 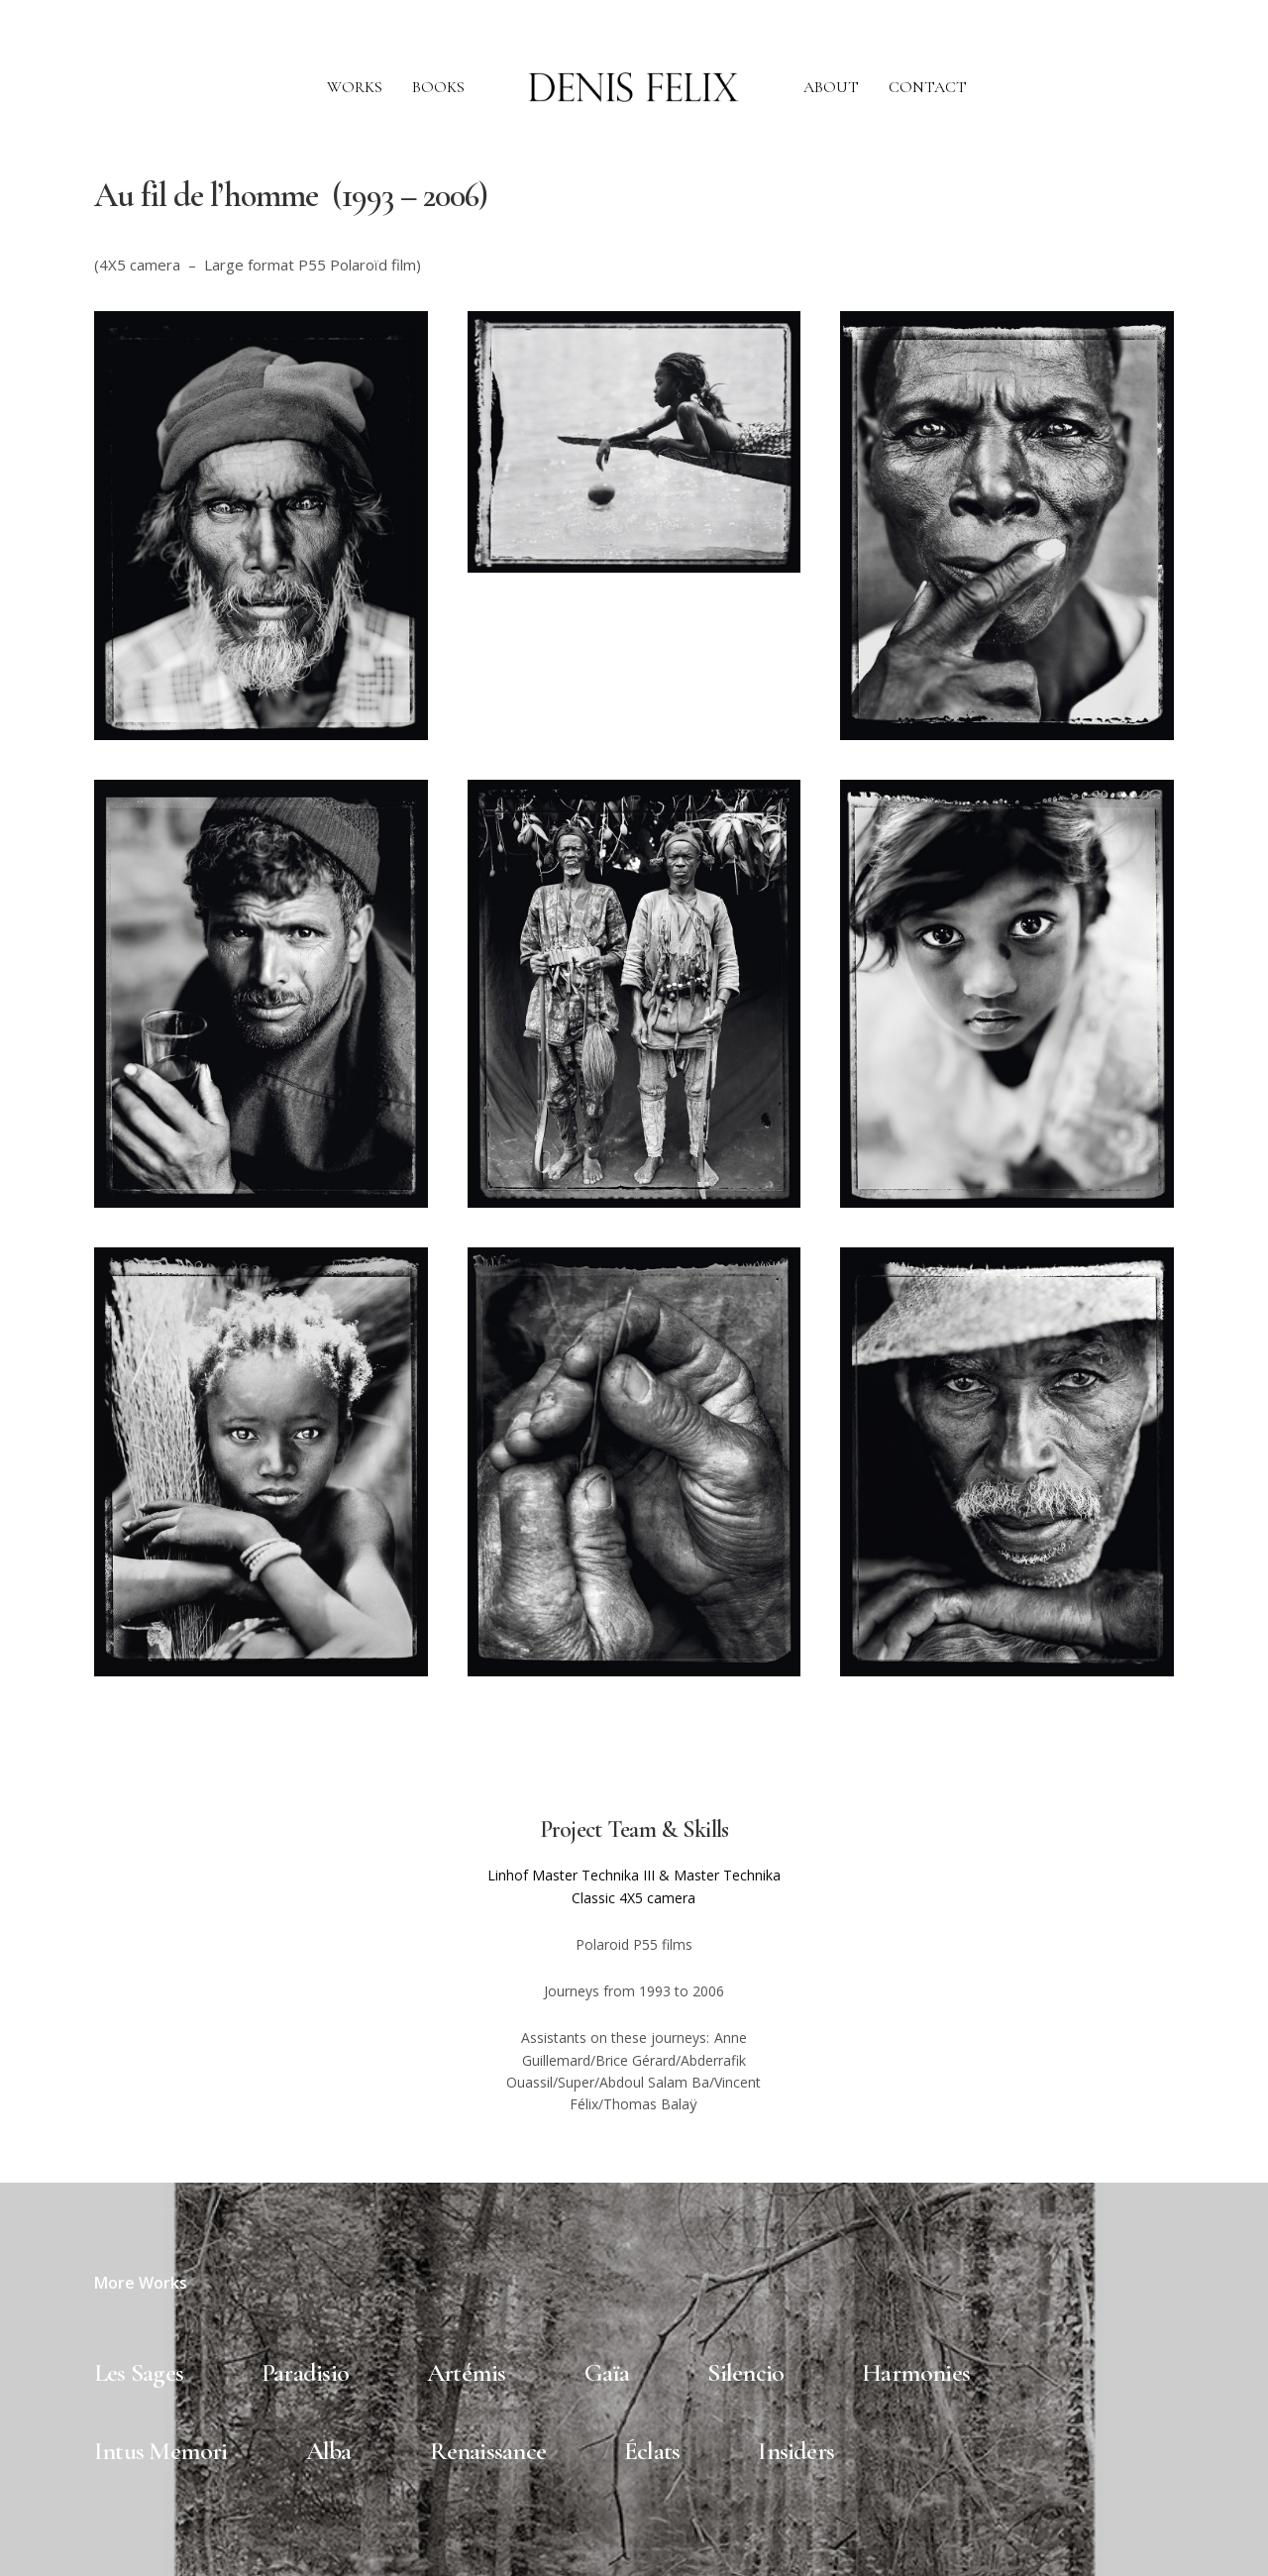 I want to click on Gaïa, so click(x=607, y=2372).